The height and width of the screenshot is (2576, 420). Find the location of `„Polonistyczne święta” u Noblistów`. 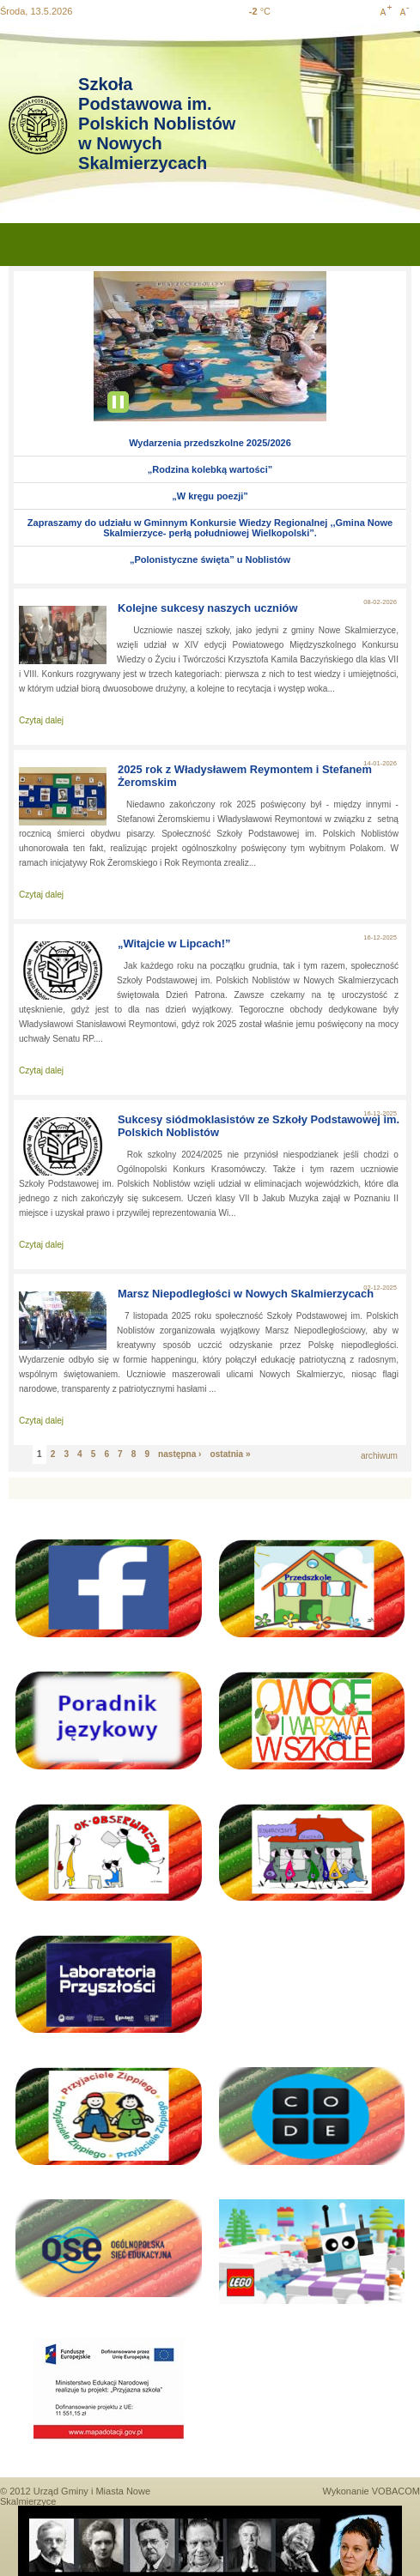

„Polonistyczne święta” u Noblistów is located at coordinates (210, 559).